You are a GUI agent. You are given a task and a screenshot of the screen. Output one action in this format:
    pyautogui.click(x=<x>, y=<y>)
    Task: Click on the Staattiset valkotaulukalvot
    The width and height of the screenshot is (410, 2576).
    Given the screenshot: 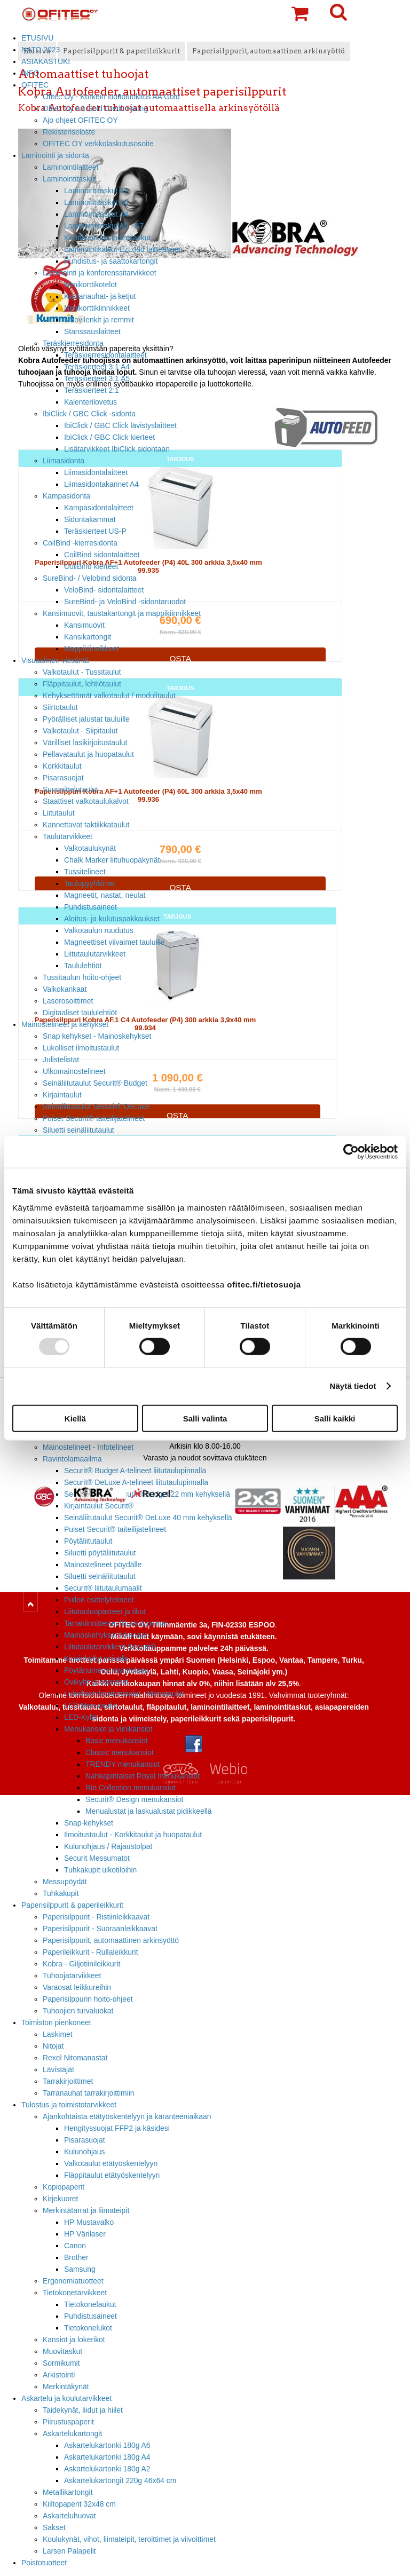 What is the action you would take?
    pyautogui.click(x=86, y=801)
    